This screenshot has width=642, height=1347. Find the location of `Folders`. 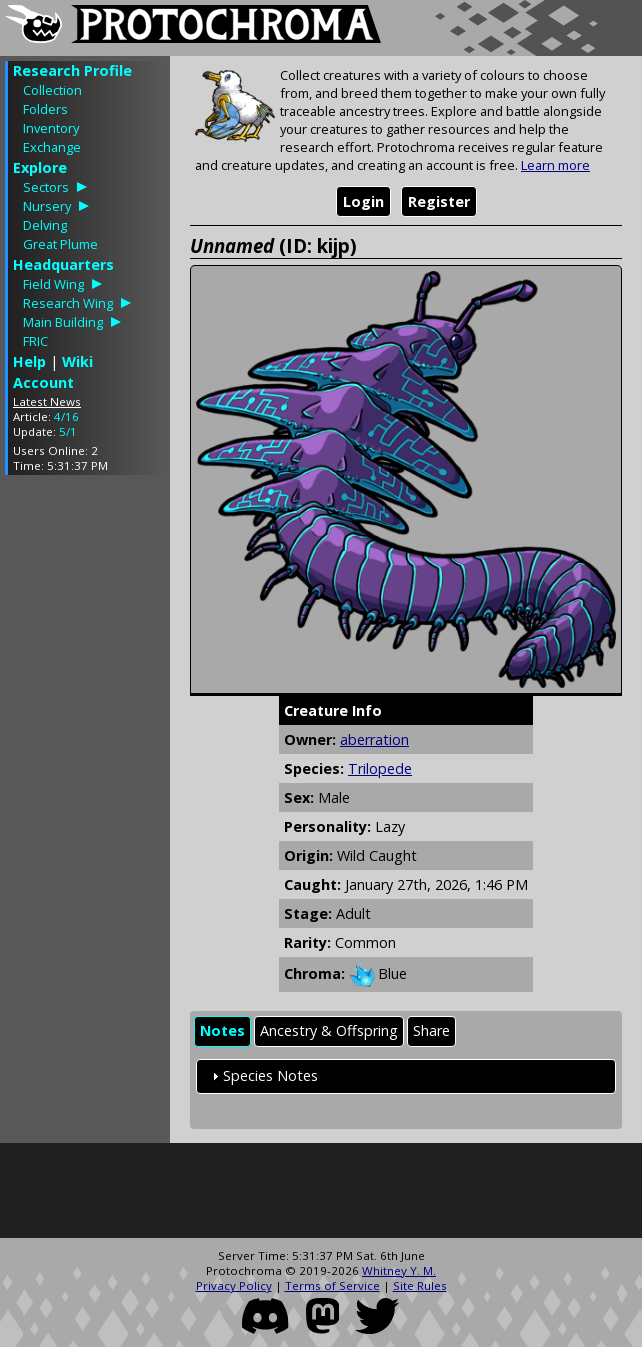

Folders is located at coordinates (45, 109).